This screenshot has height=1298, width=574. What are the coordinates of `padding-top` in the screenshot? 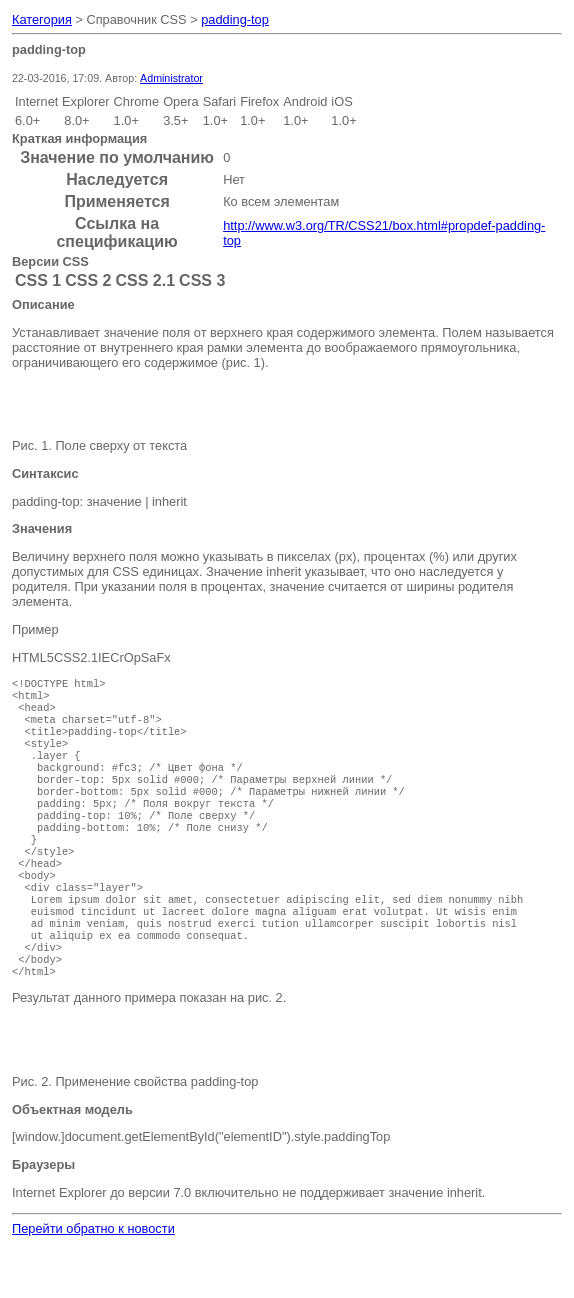 It's located at (235, 19).